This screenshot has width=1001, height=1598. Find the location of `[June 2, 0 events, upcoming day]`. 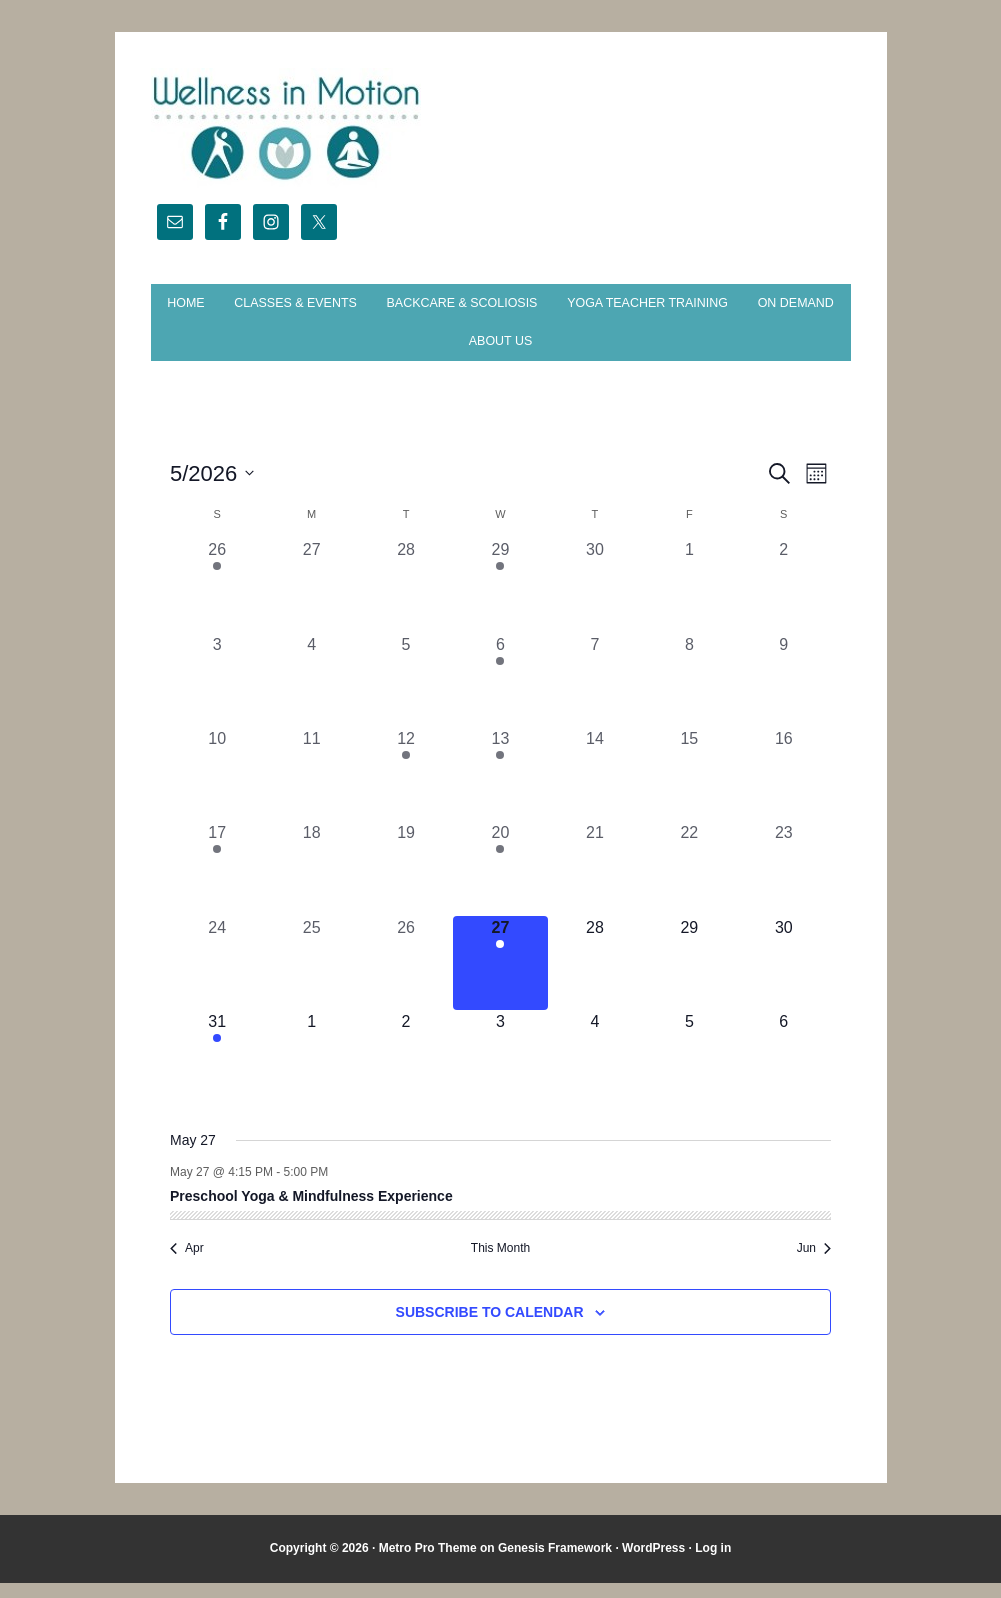

[June 2, 0 events, upcoming day] is located at coordinates (406, 1073).